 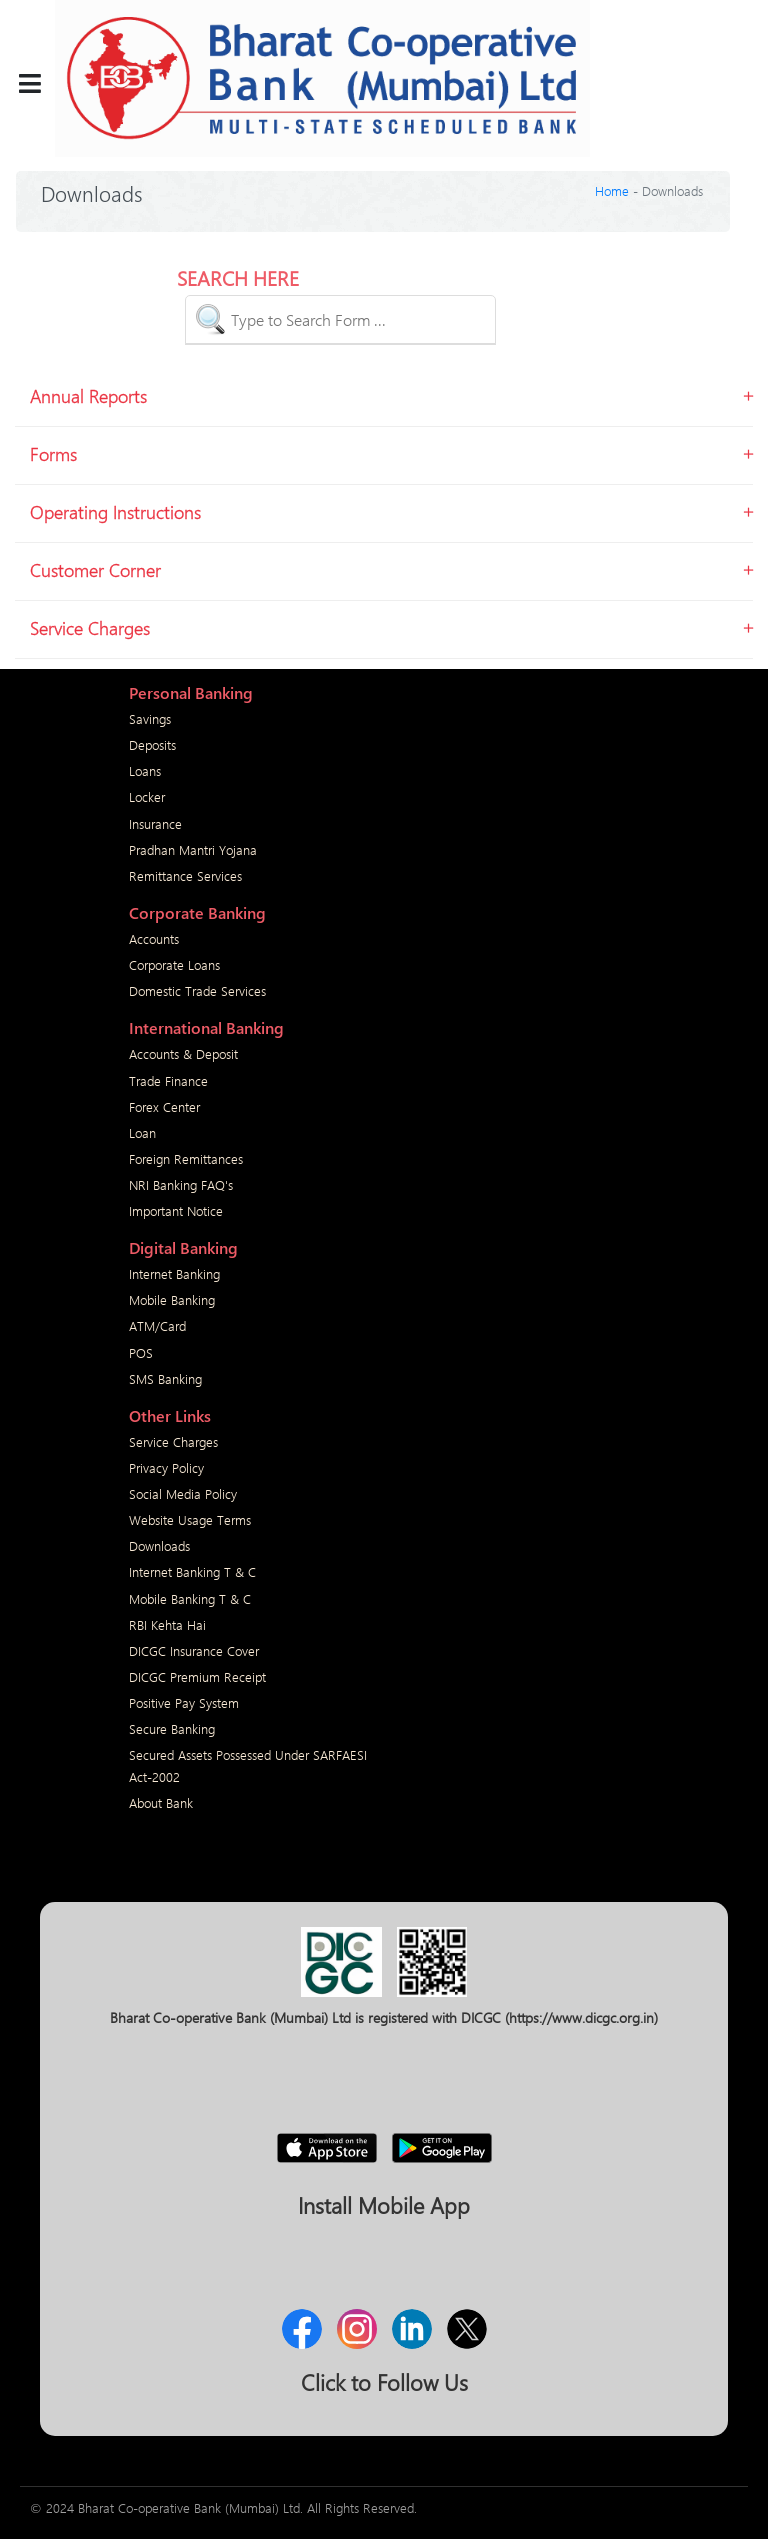 I want to click on Loans, so click(x=145, y=770).